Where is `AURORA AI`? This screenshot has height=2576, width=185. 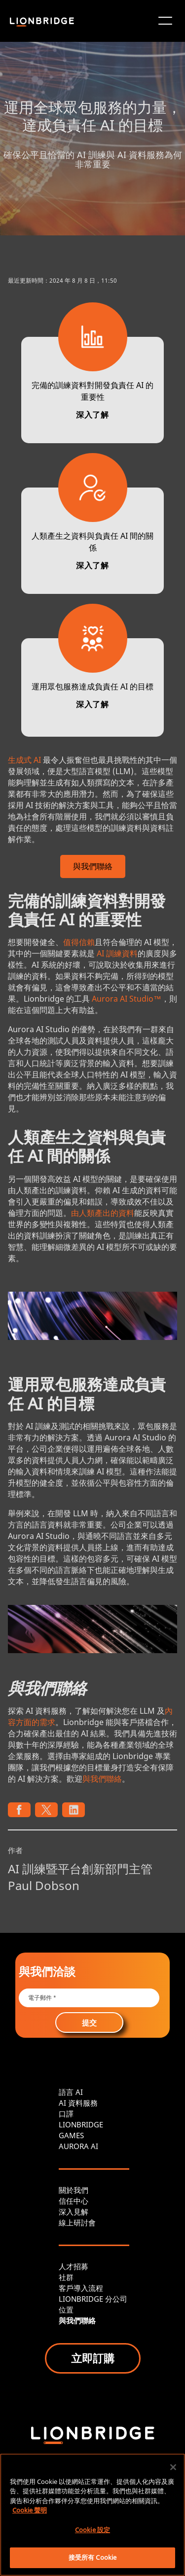 AURORA AI is located at coordinates (78, 2146).